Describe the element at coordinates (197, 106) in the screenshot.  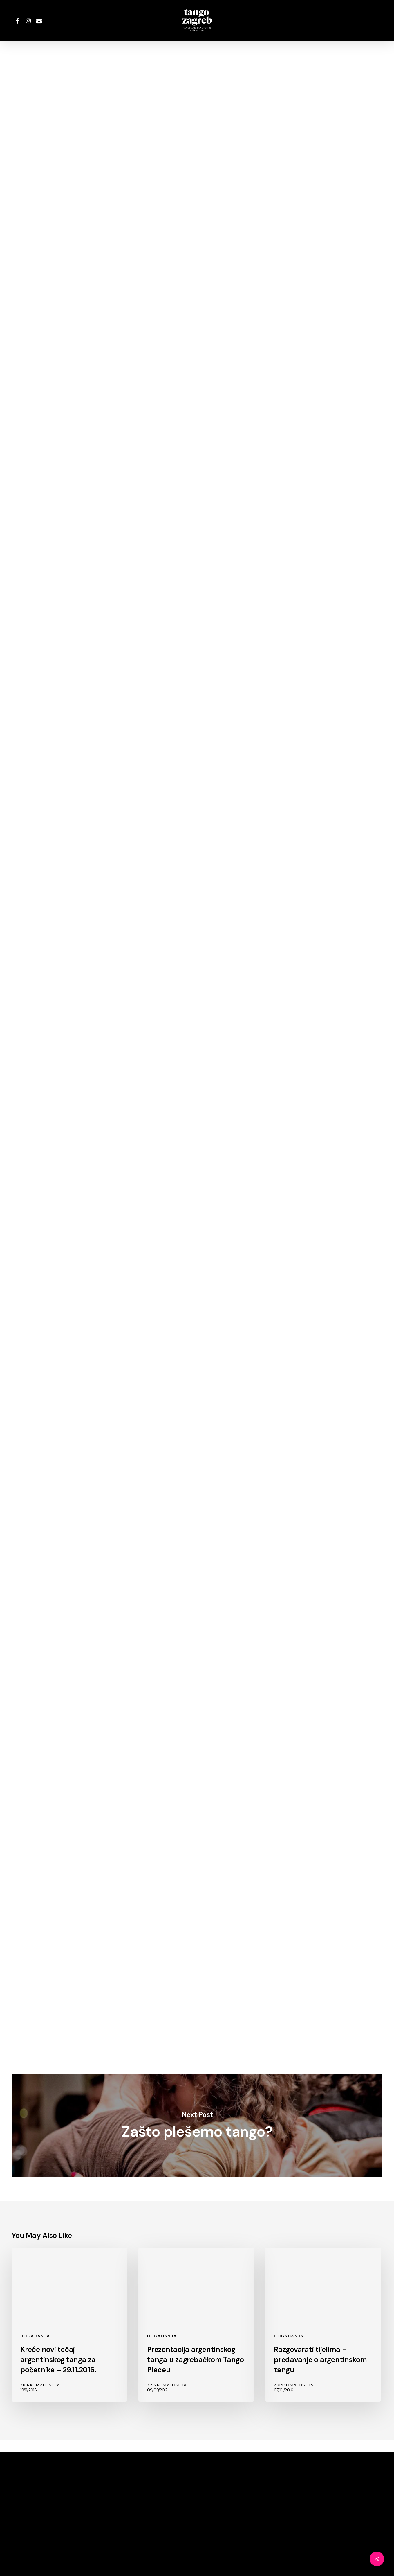
I see `ZrinkoMaloseja` at that location.